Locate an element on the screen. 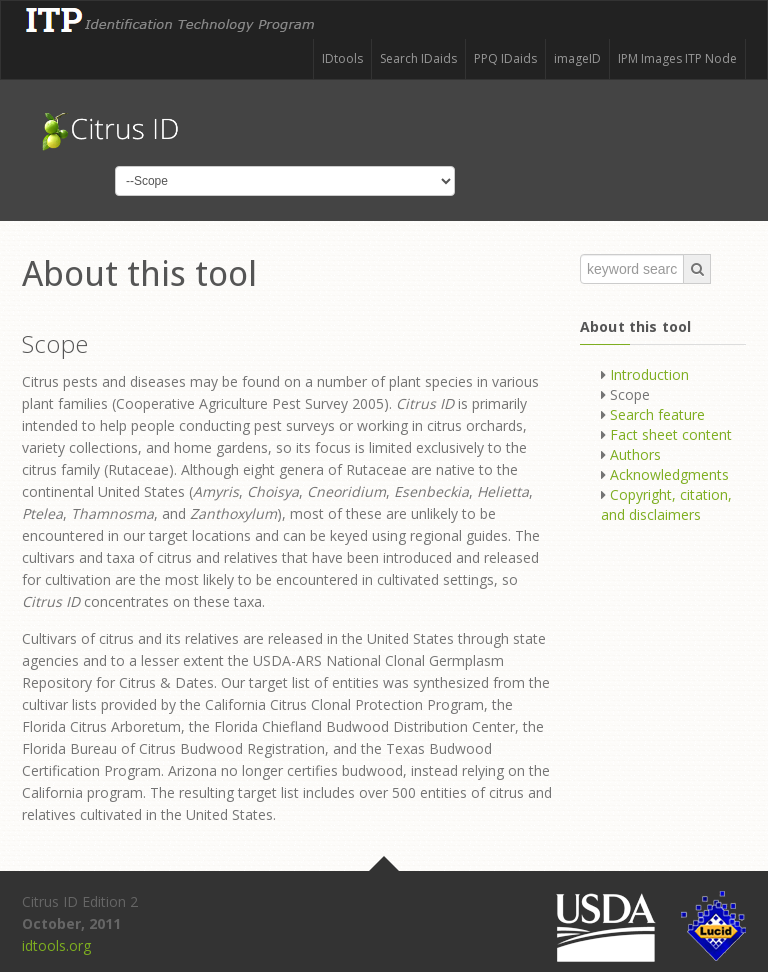  Acknowledgments is located at coordinates (669, 474).